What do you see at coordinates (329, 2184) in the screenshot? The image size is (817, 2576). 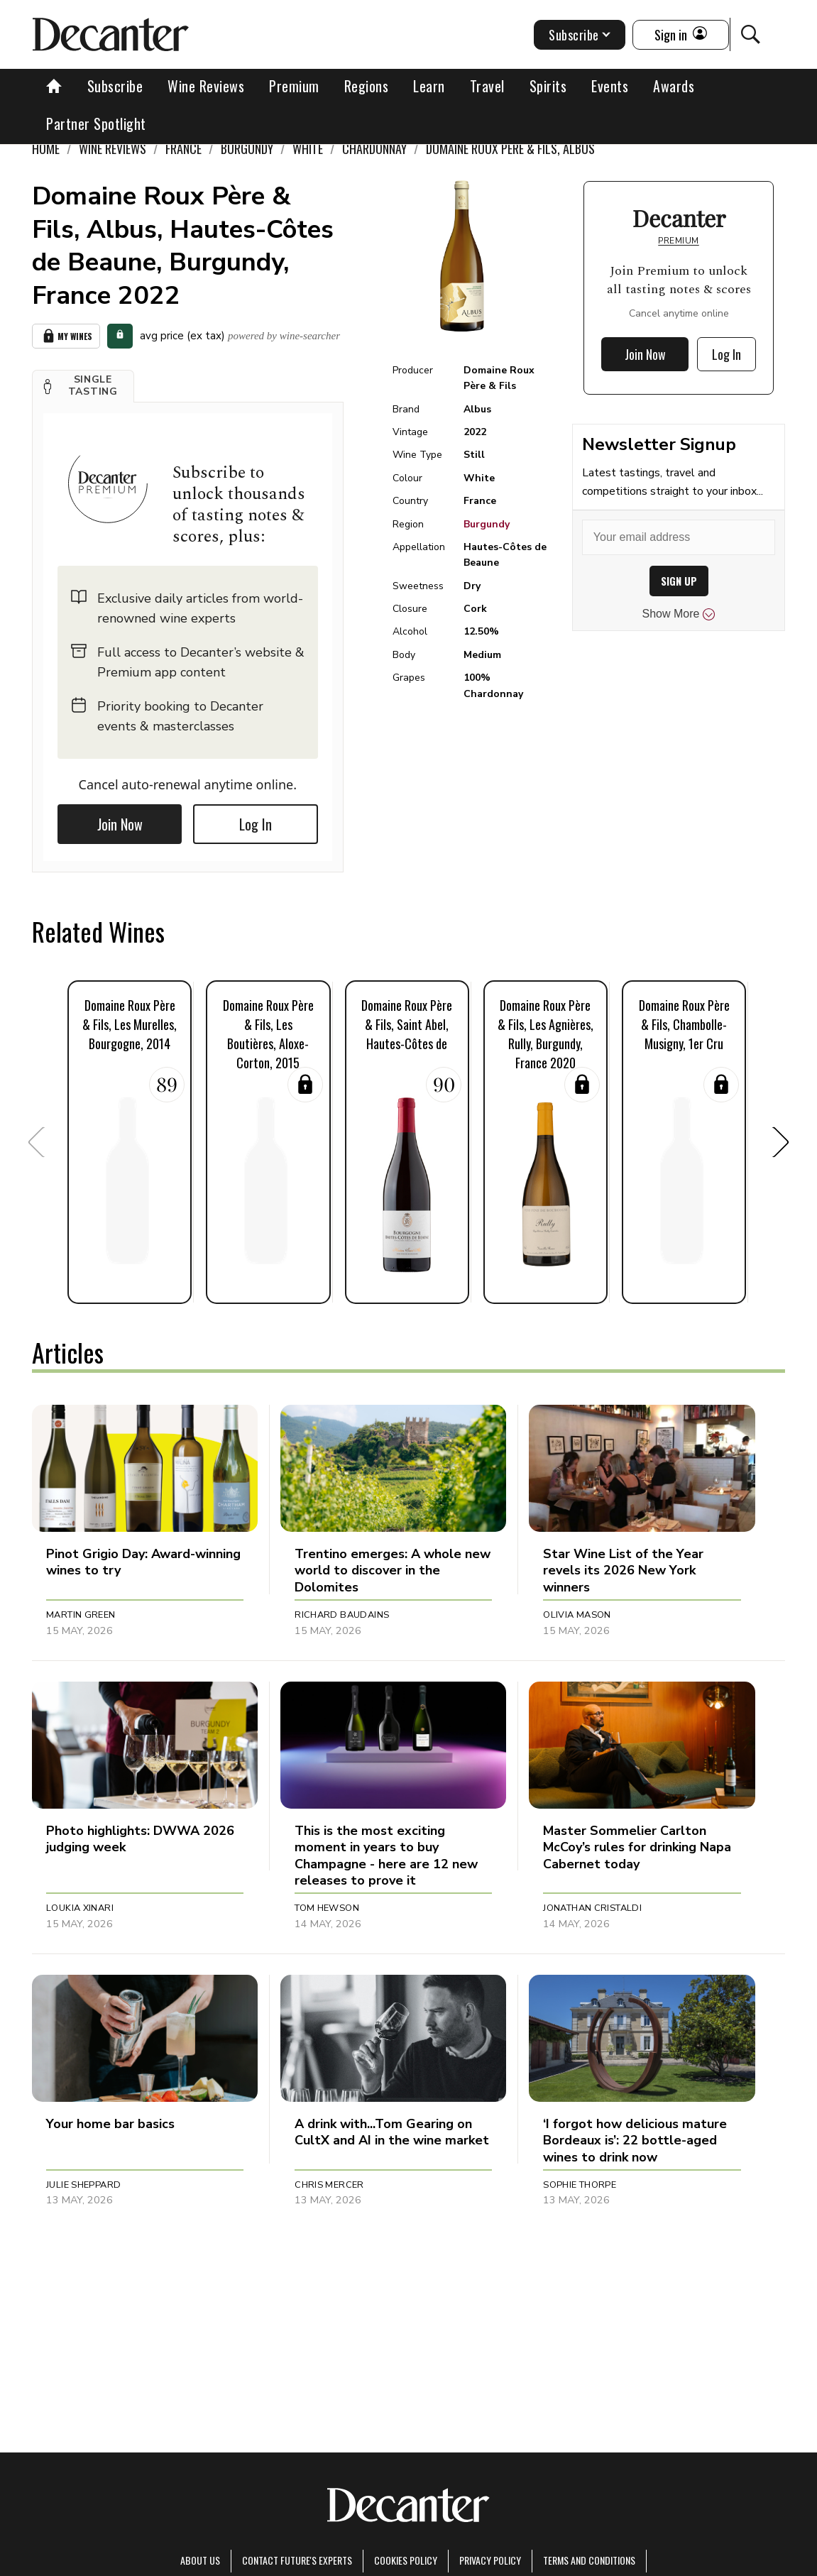 I see `Chris Mercer [button]` at bounding box center [329, 2184].